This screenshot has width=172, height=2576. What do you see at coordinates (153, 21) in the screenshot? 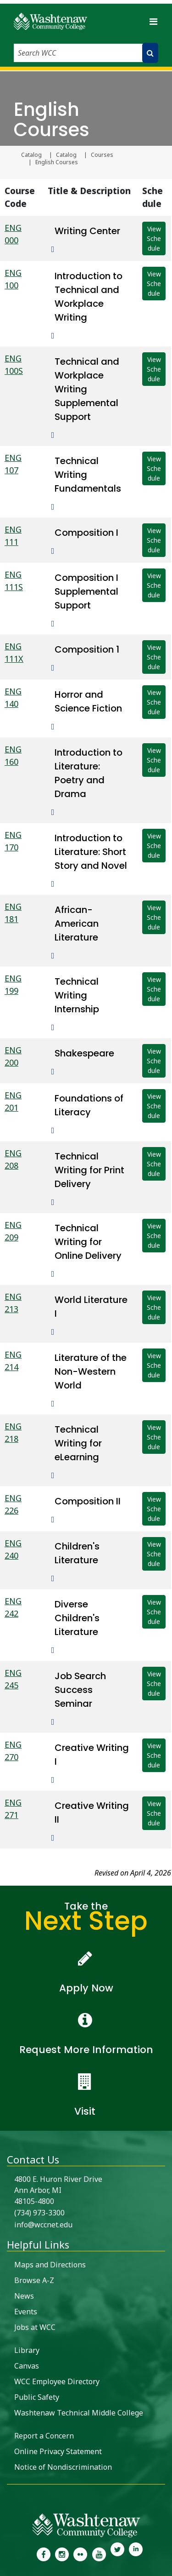
I see `[Toggle navigation]` at bounding box center [153, 21].